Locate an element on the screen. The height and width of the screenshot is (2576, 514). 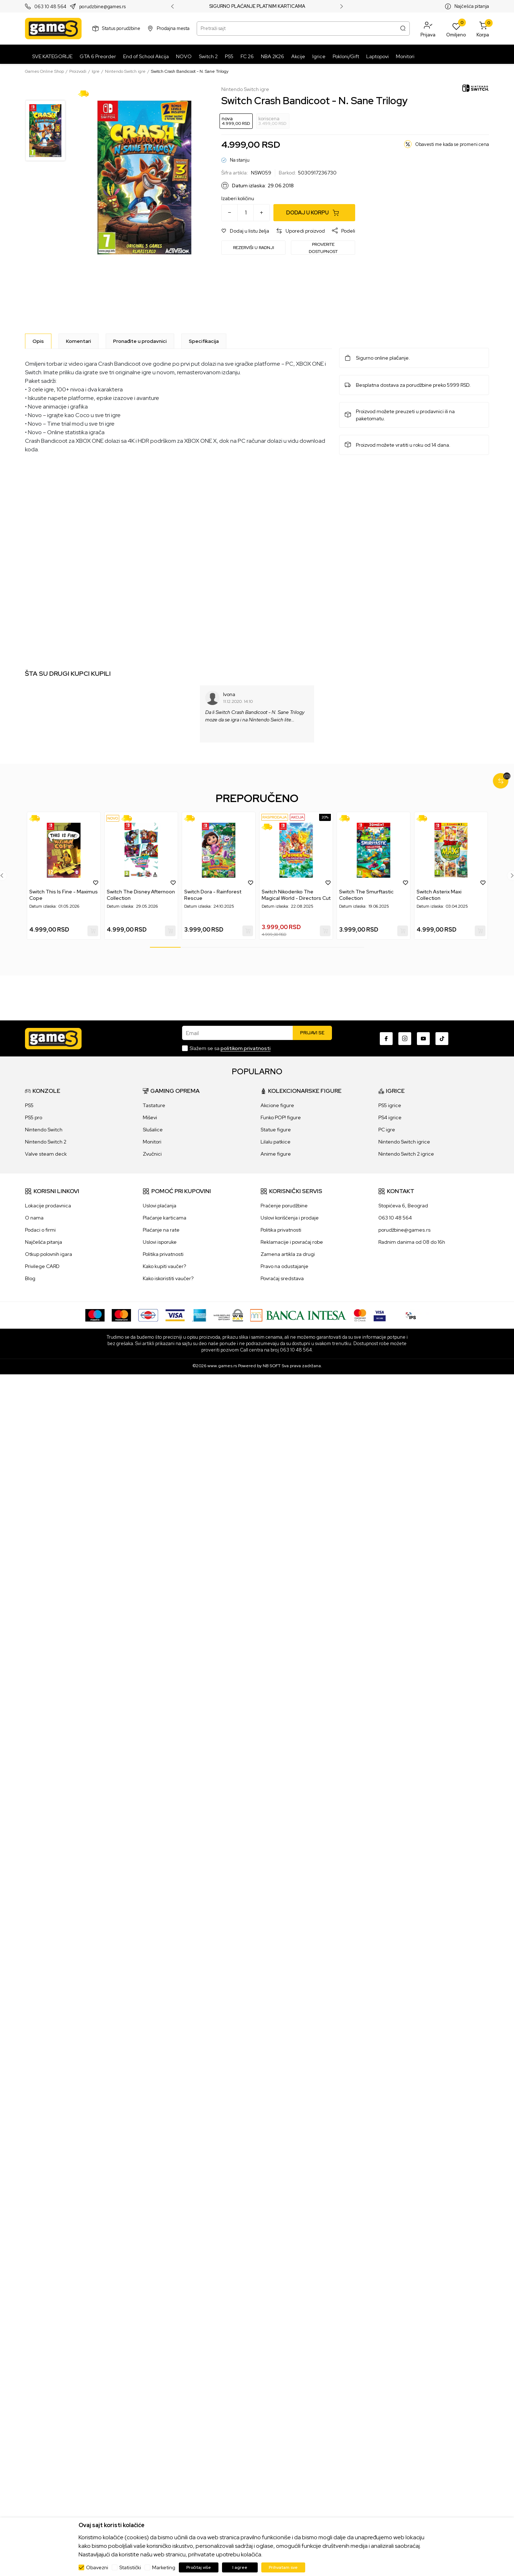
Marketing is located at coordinates (163, 2567).